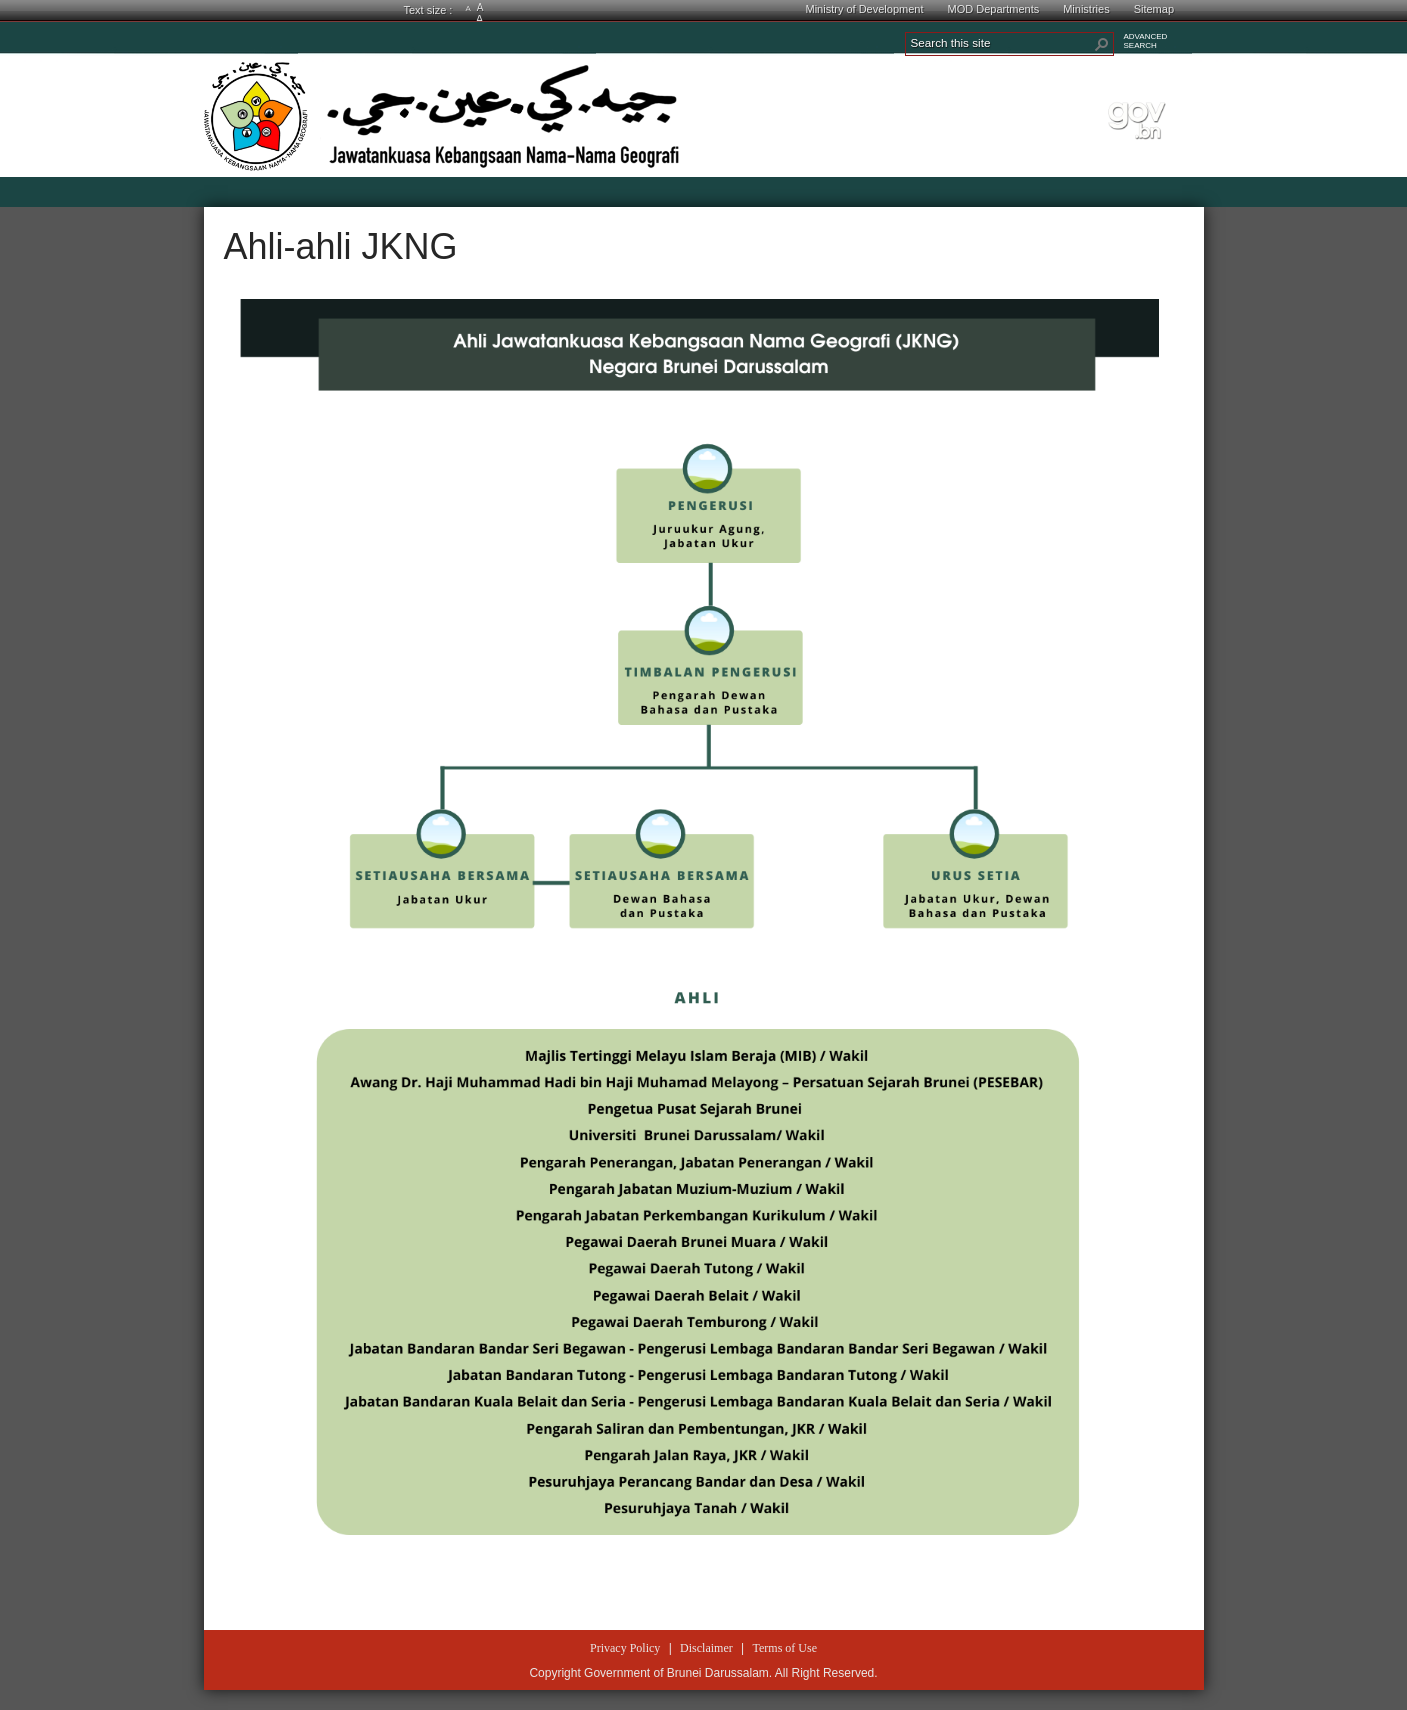  Describe the element at coordinates (1086, 9) in the screenshot. I see `Ministries` at that location.